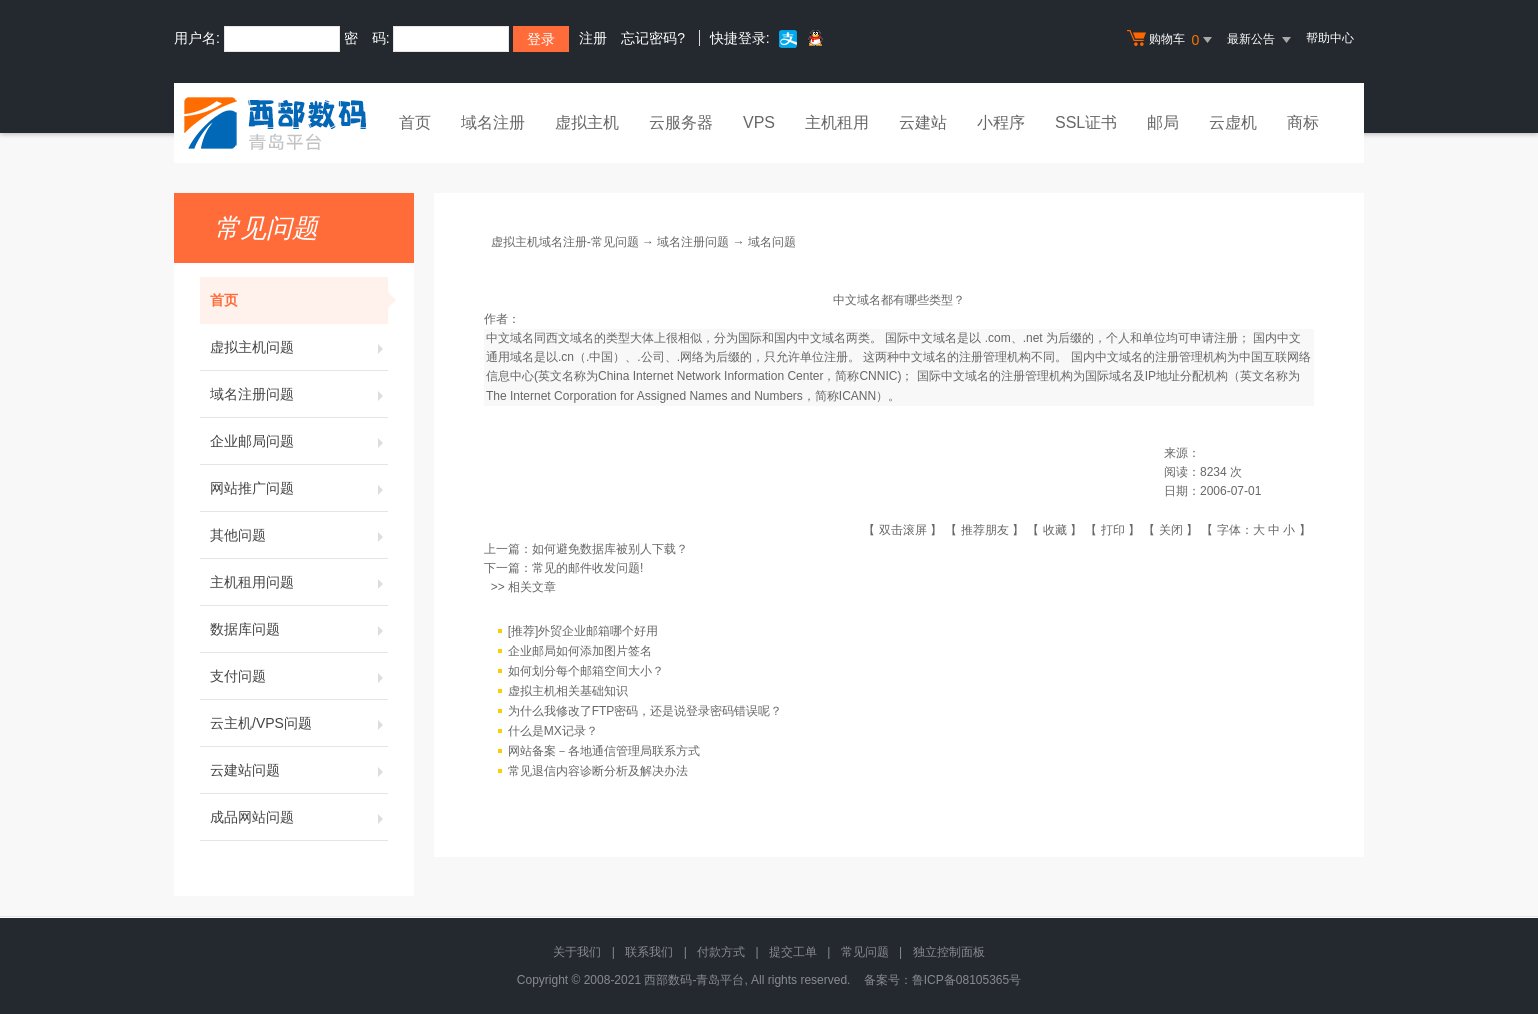  Describe the element at coordinates (1172, 40) in the screenshot. I see `购物车` at that location.